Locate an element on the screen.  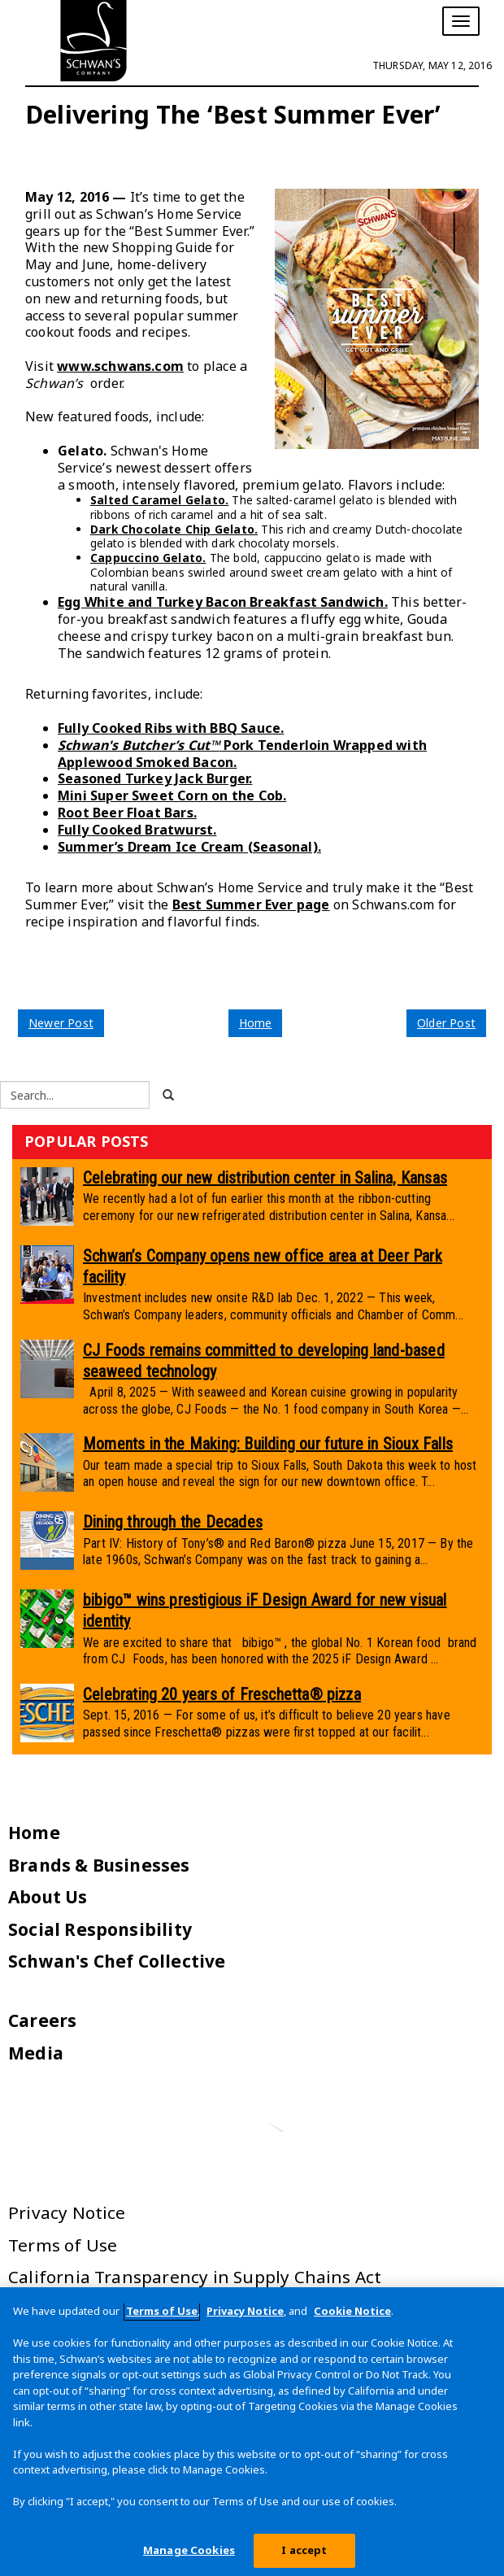
Summer’s Dream Ice Cream (Seasonal). is located at coordinates (189, 847).